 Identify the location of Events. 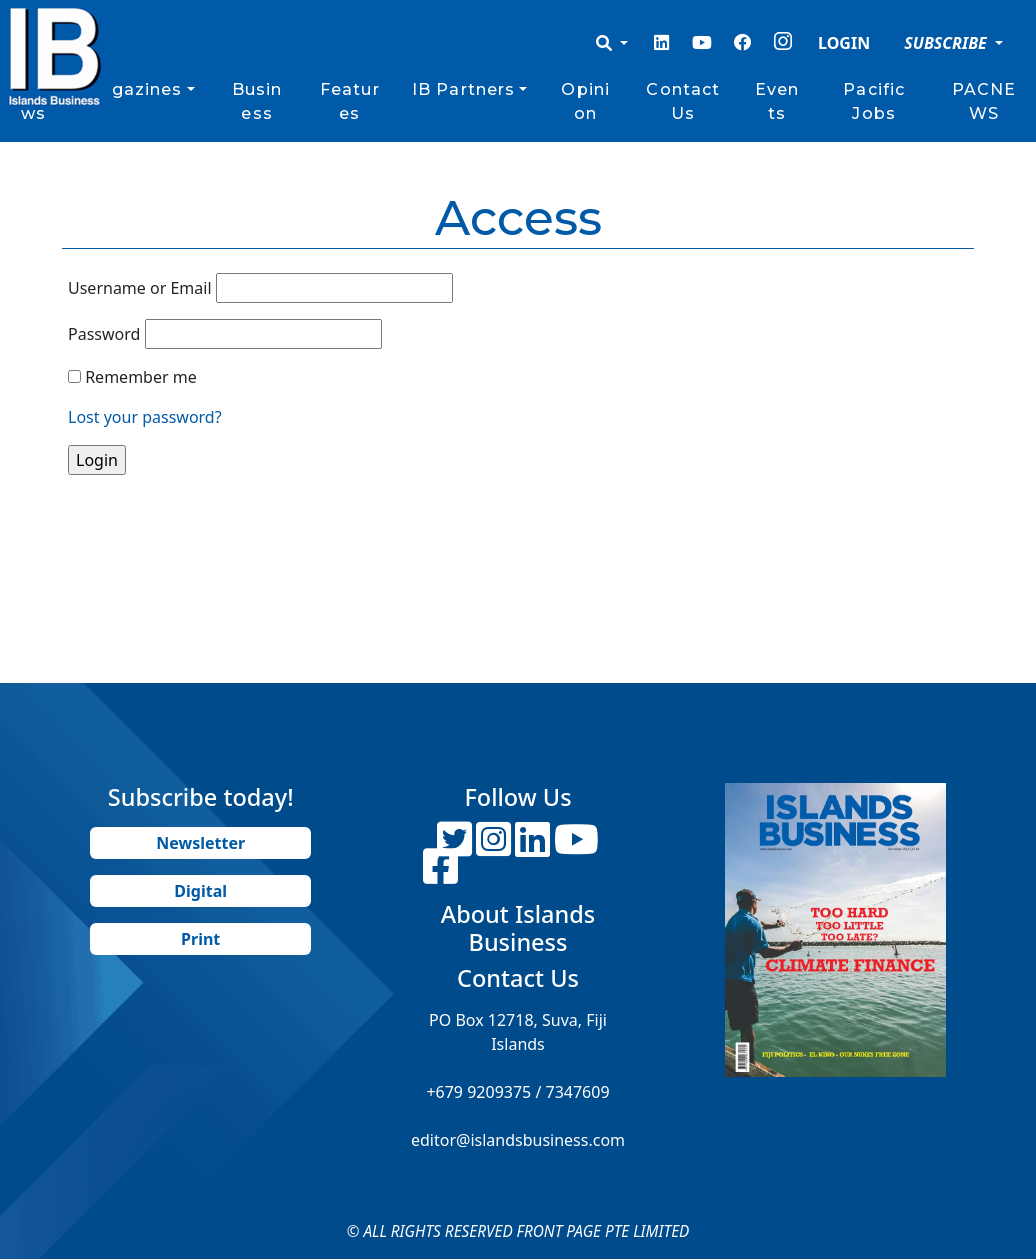
(777, 101).